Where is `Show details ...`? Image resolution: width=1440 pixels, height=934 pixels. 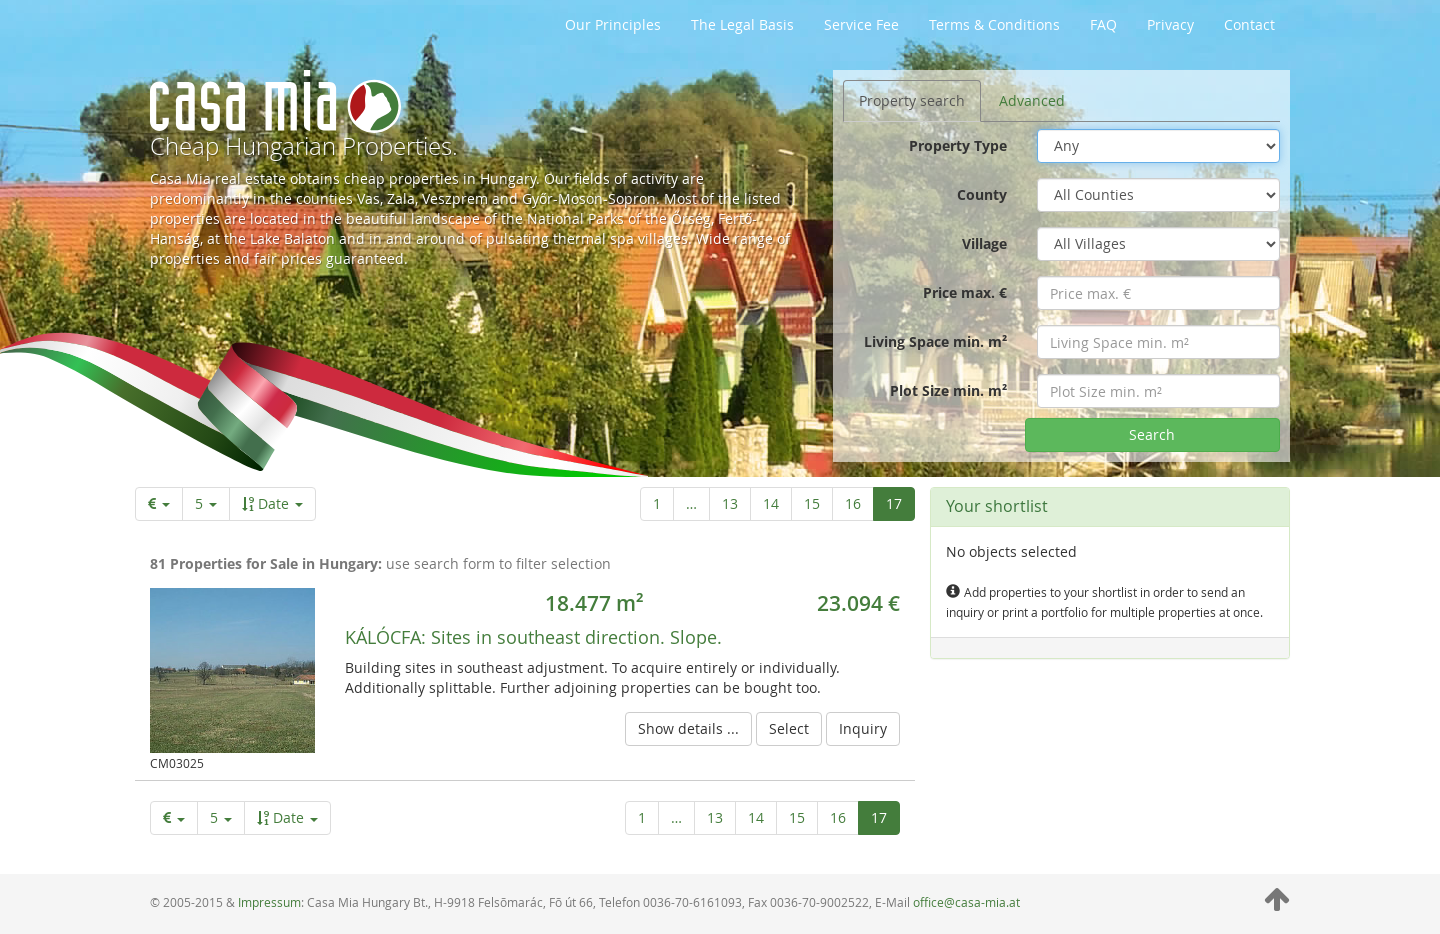
Show details ... is located at coordinates (688, 728).